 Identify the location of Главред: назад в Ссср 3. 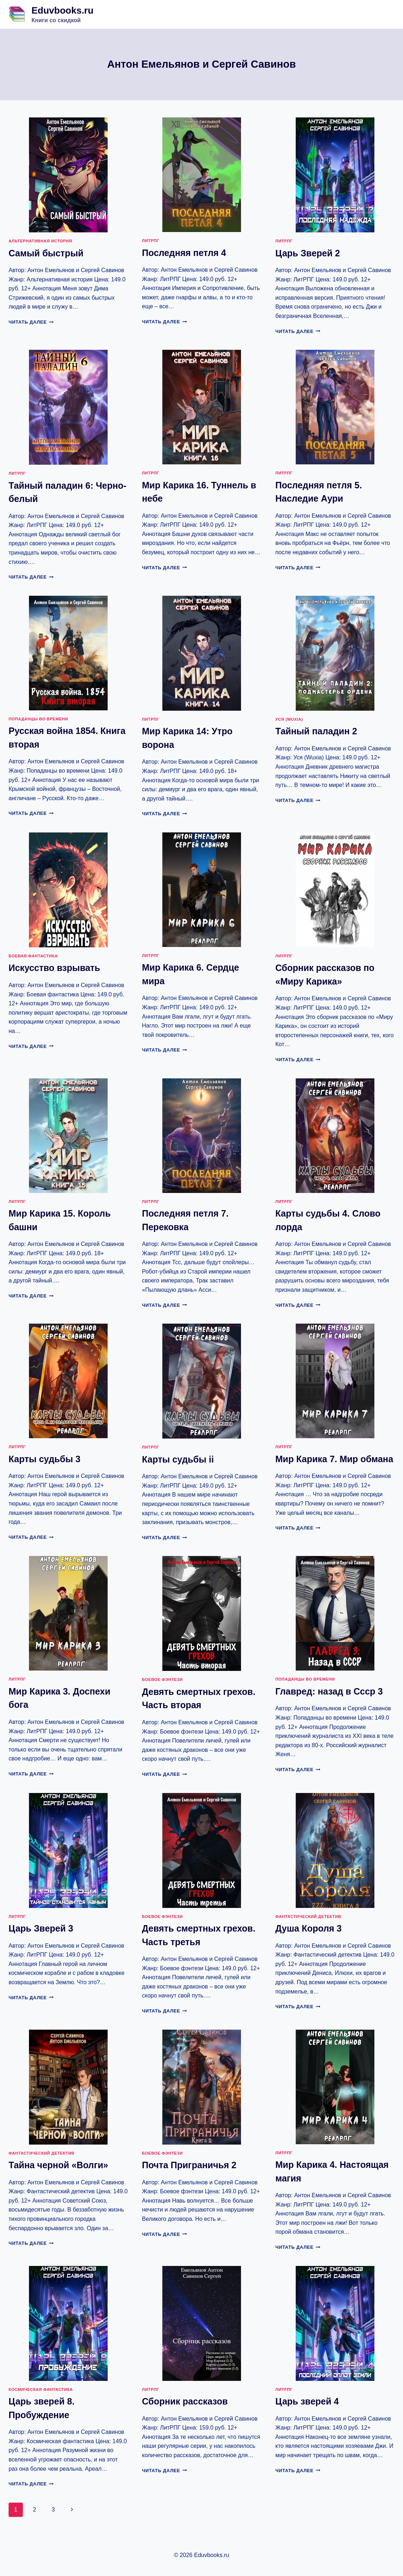
(329, 1691).